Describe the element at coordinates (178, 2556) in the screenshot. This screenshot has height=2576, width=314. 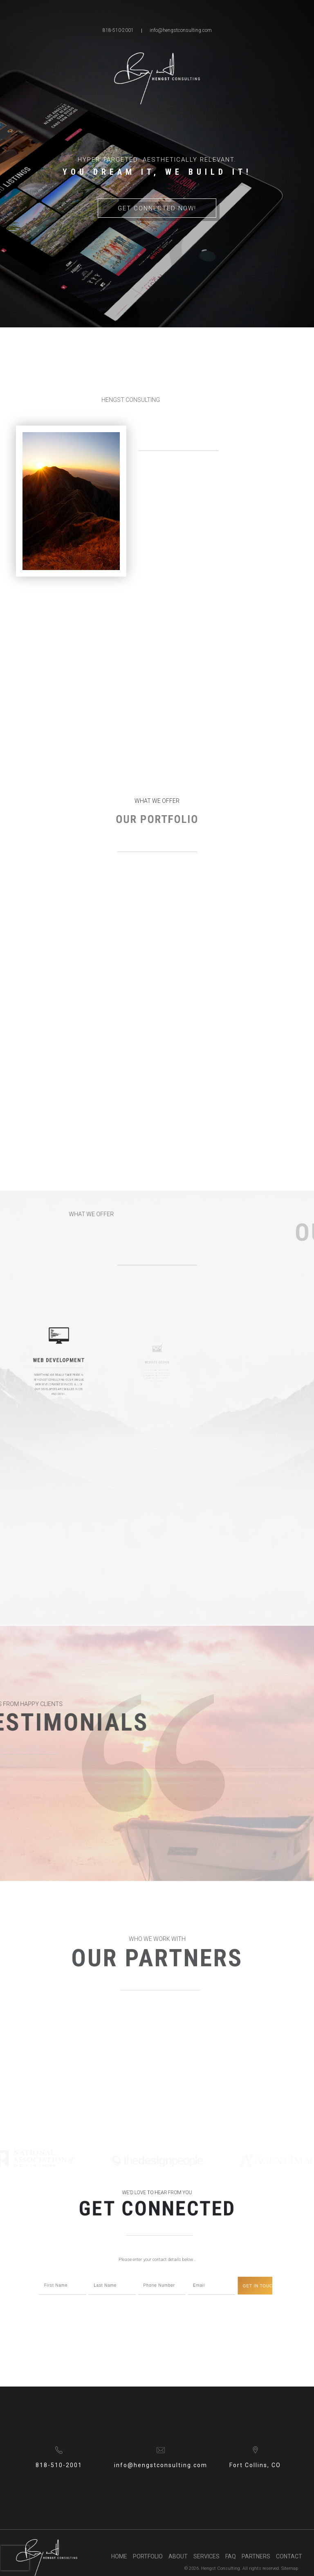
I see `About` at that location.